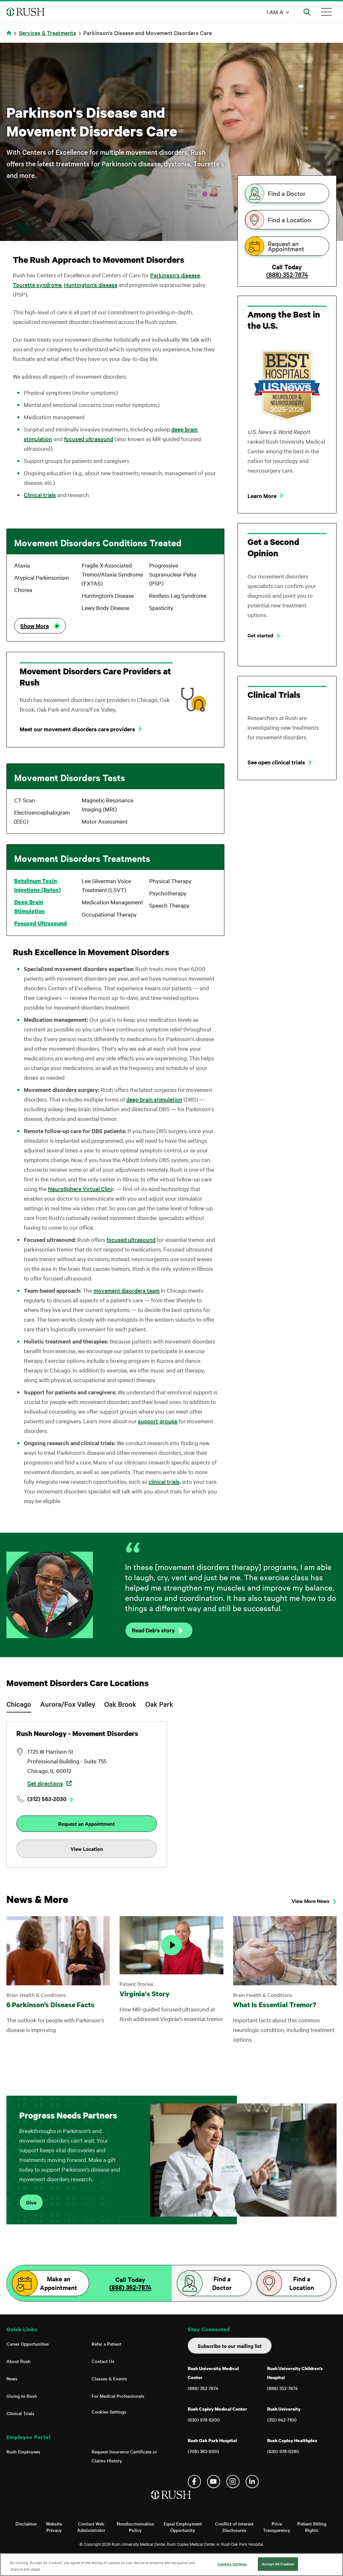  What do you see at coordinates (289, 220) in the screenshot?
I see `Find a Location` at bounding box center [289, 220].